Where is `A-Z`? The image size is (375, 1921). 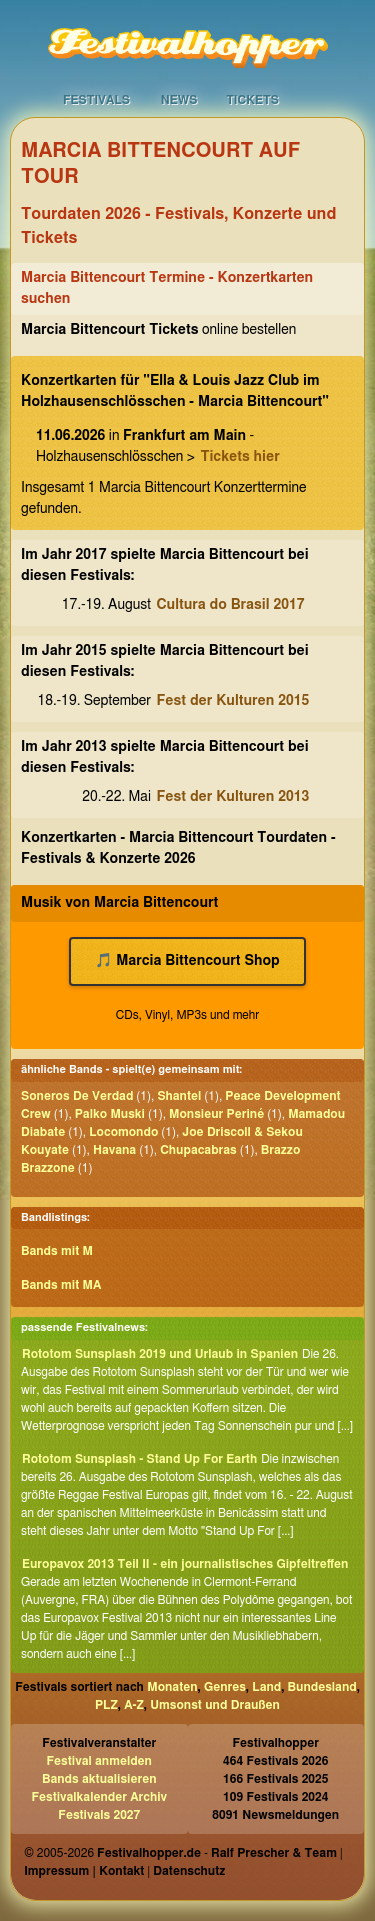
A-Z is located at coordinates (134, 1705).